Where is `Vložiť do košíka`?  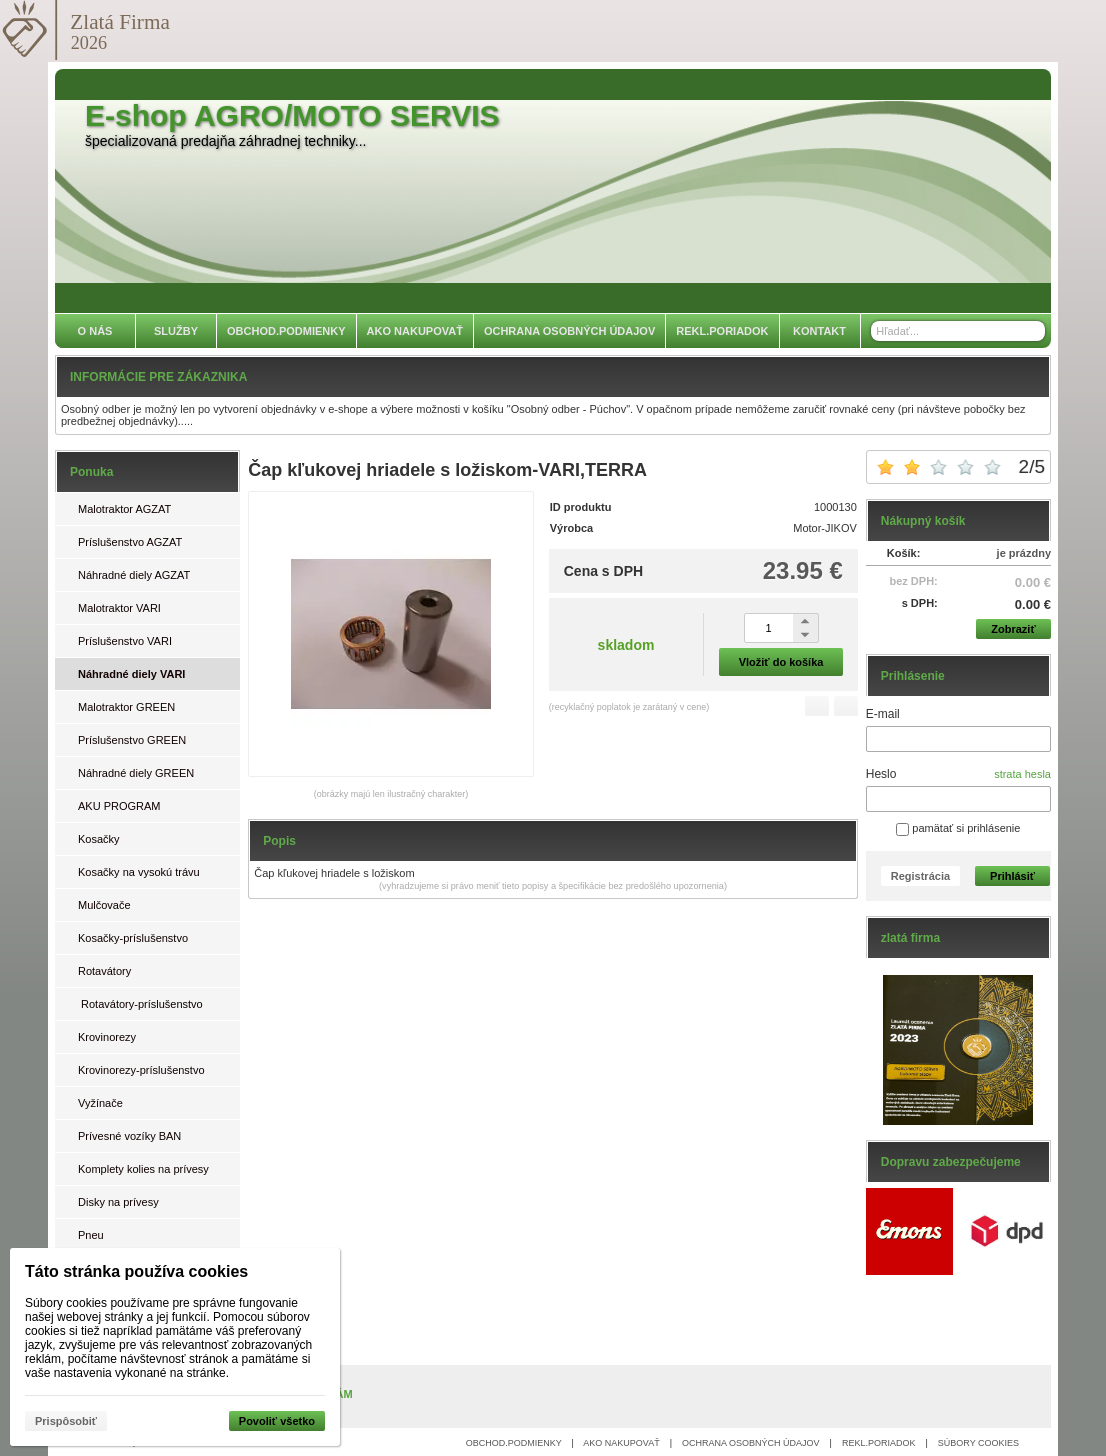
Vložiť do košíka is located at coordinates (781, 662).